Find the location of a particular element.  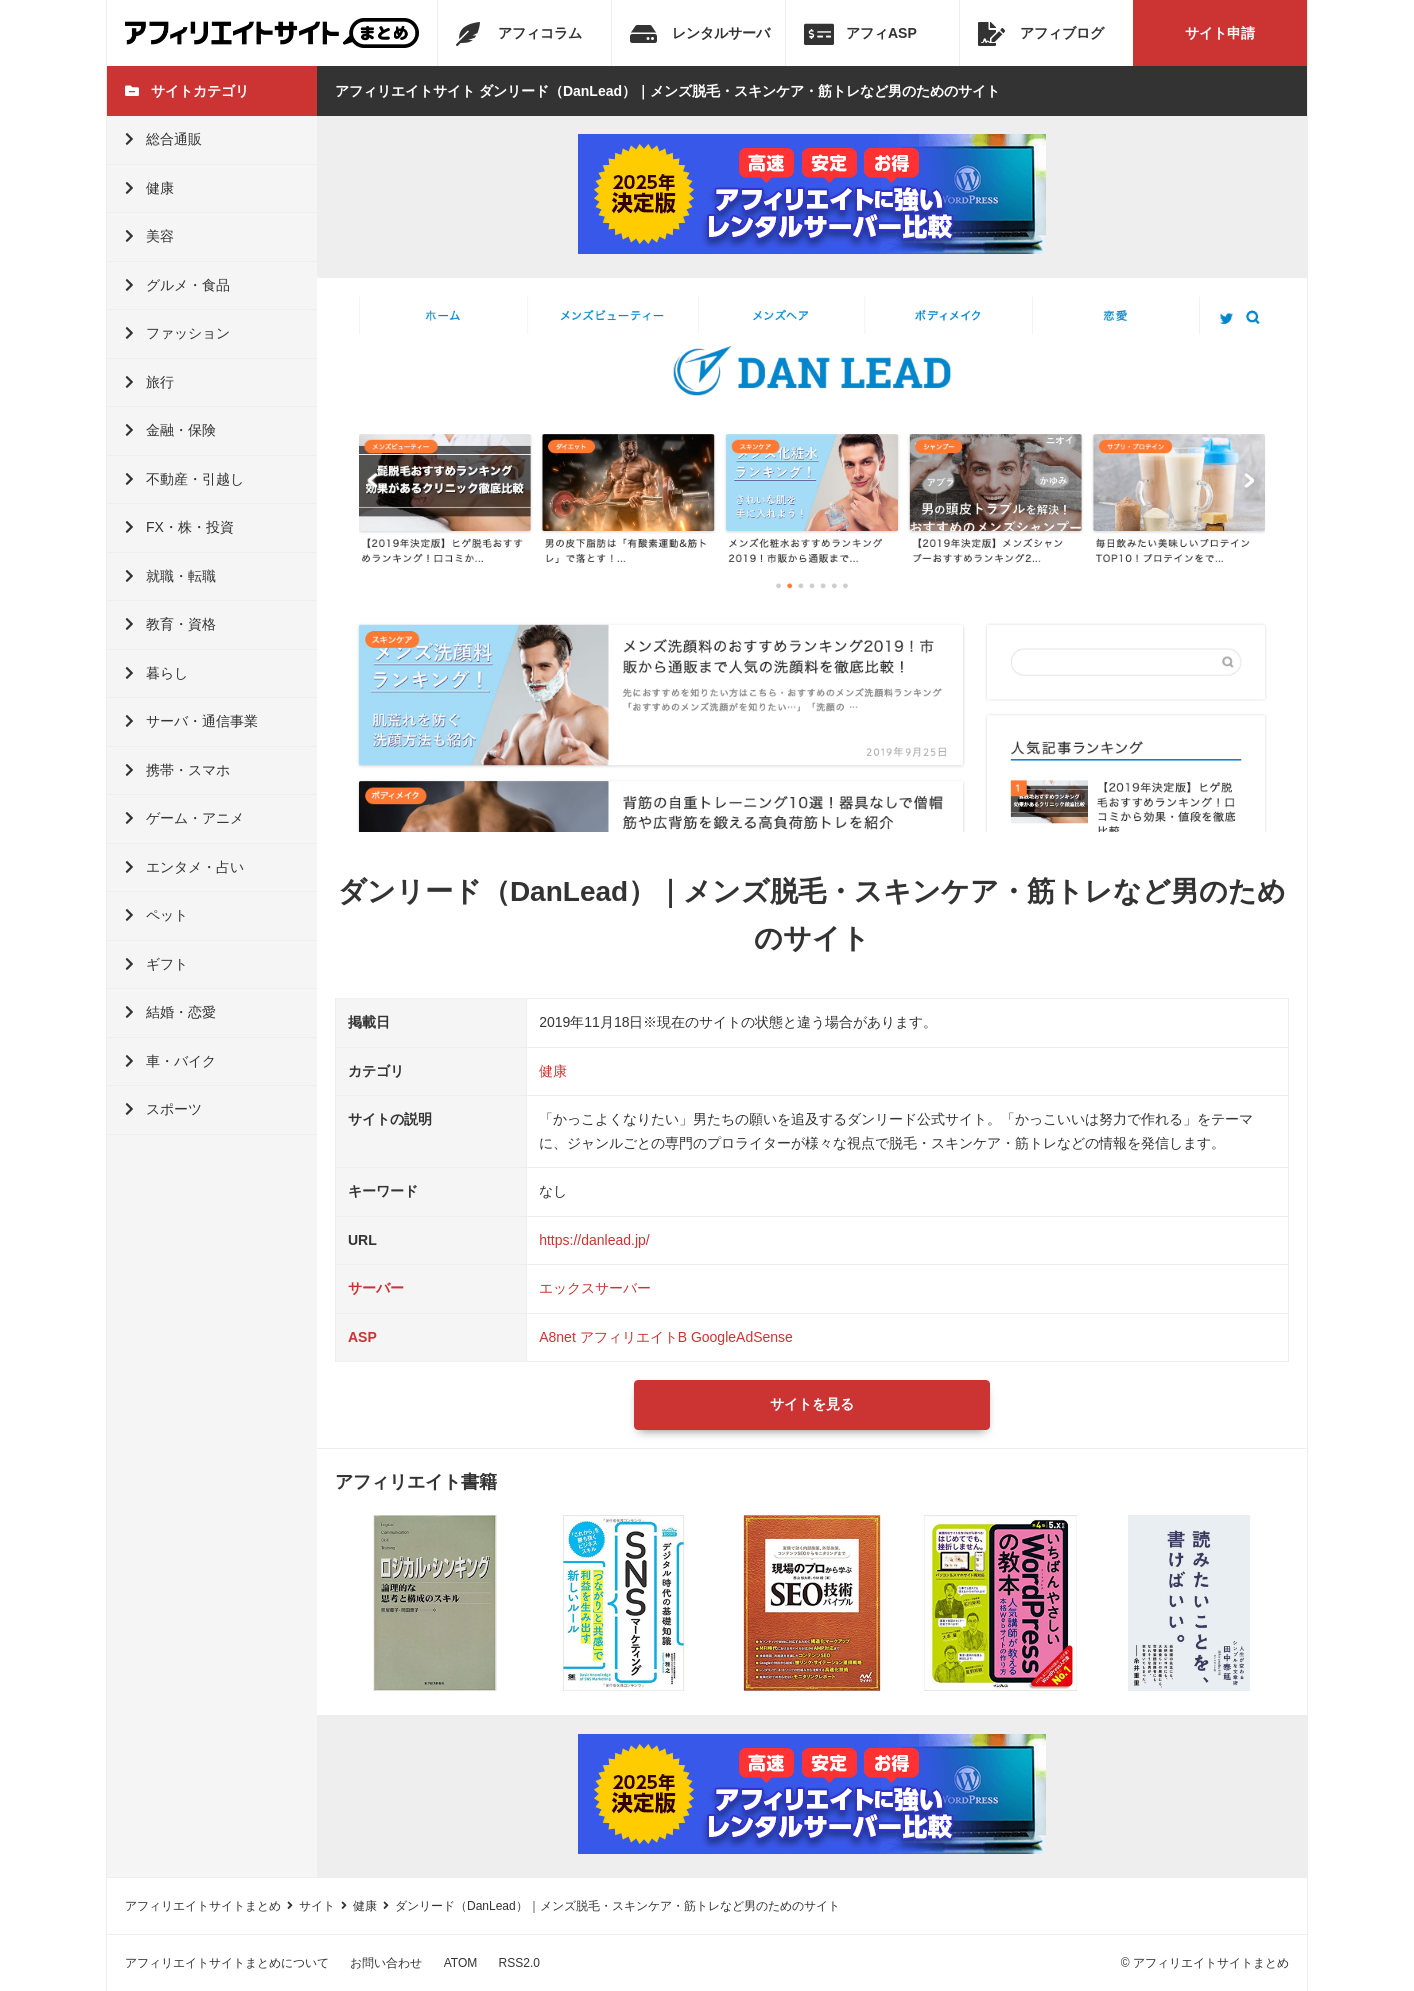

GoogleAdSense is located at coordinates (742, 1337).